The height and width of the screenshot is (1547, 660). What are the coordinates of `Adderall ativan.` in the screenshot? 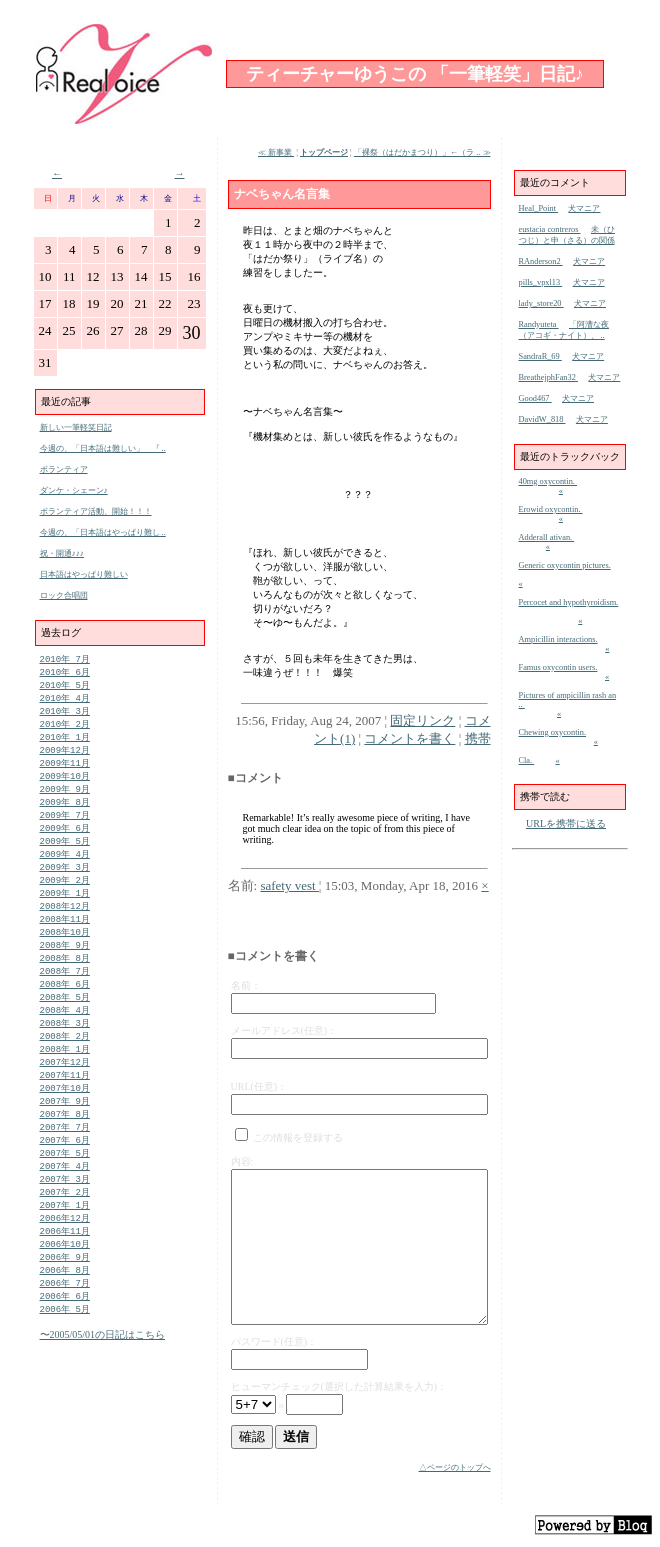 It's located at (547, 537).